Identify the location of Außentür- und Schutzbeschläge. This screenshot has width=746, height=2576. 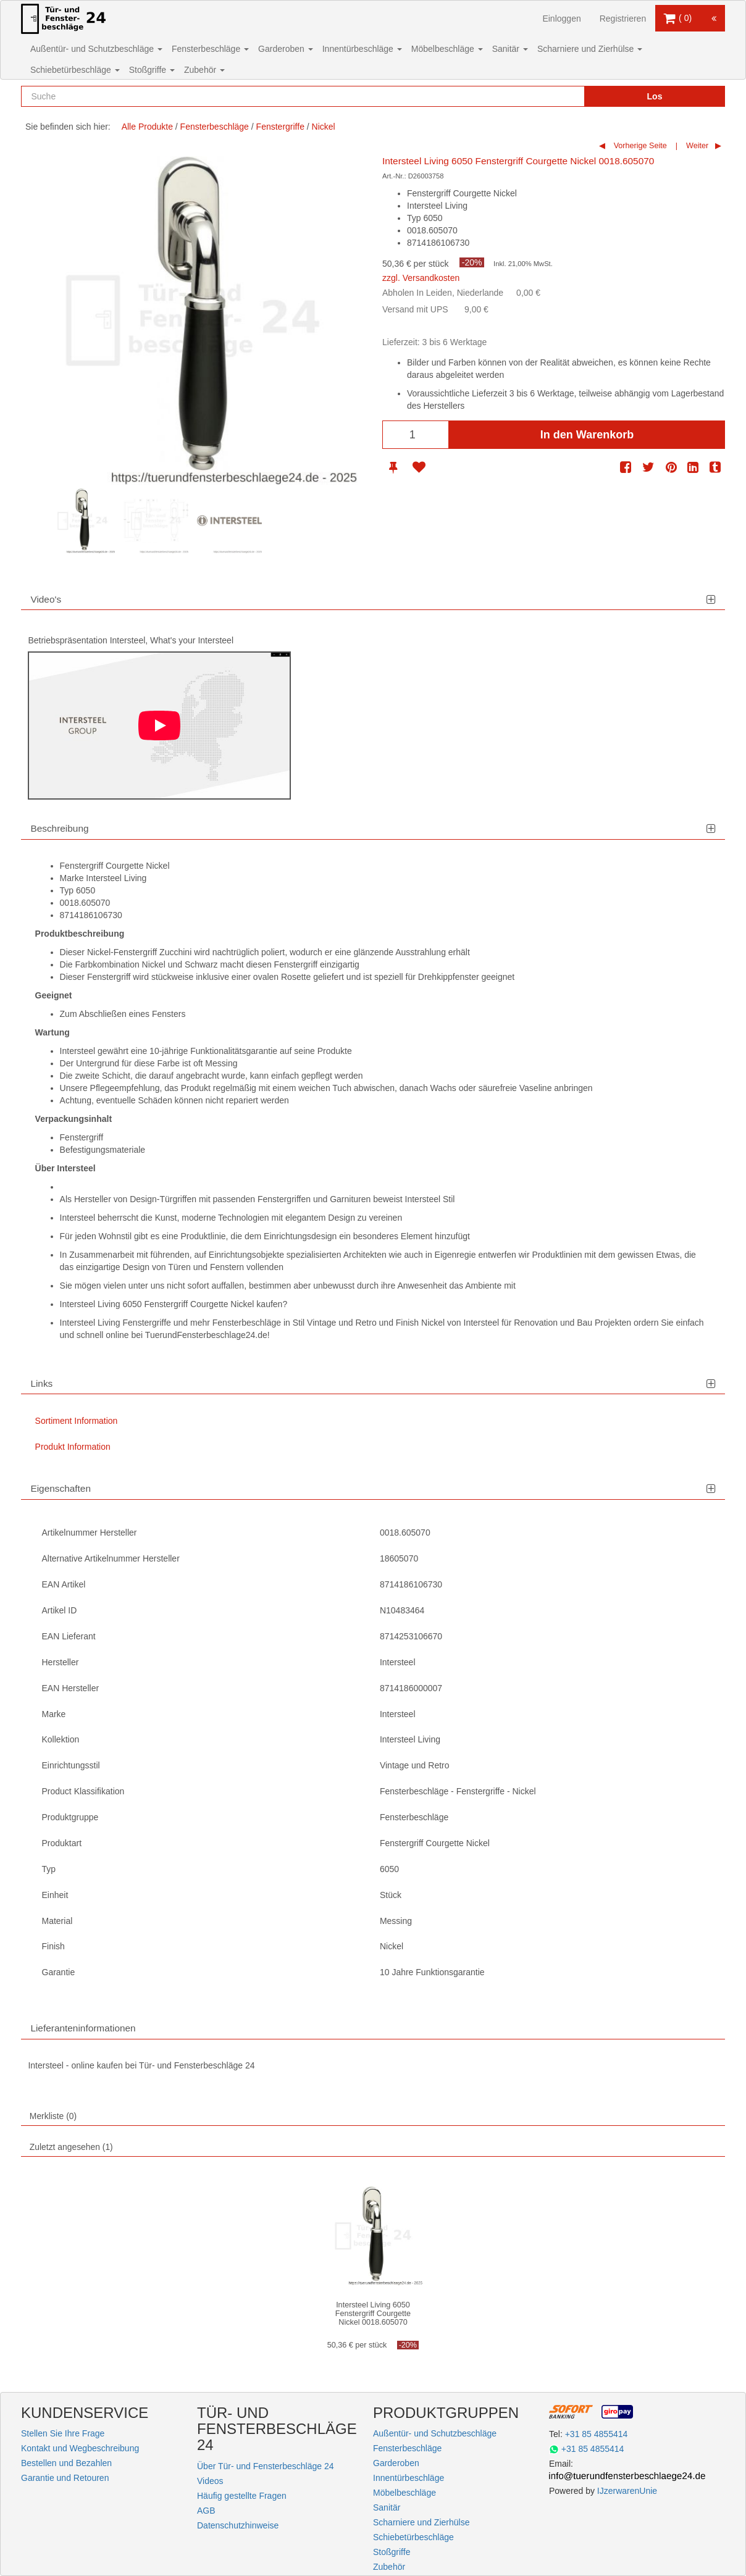
(96, 49).